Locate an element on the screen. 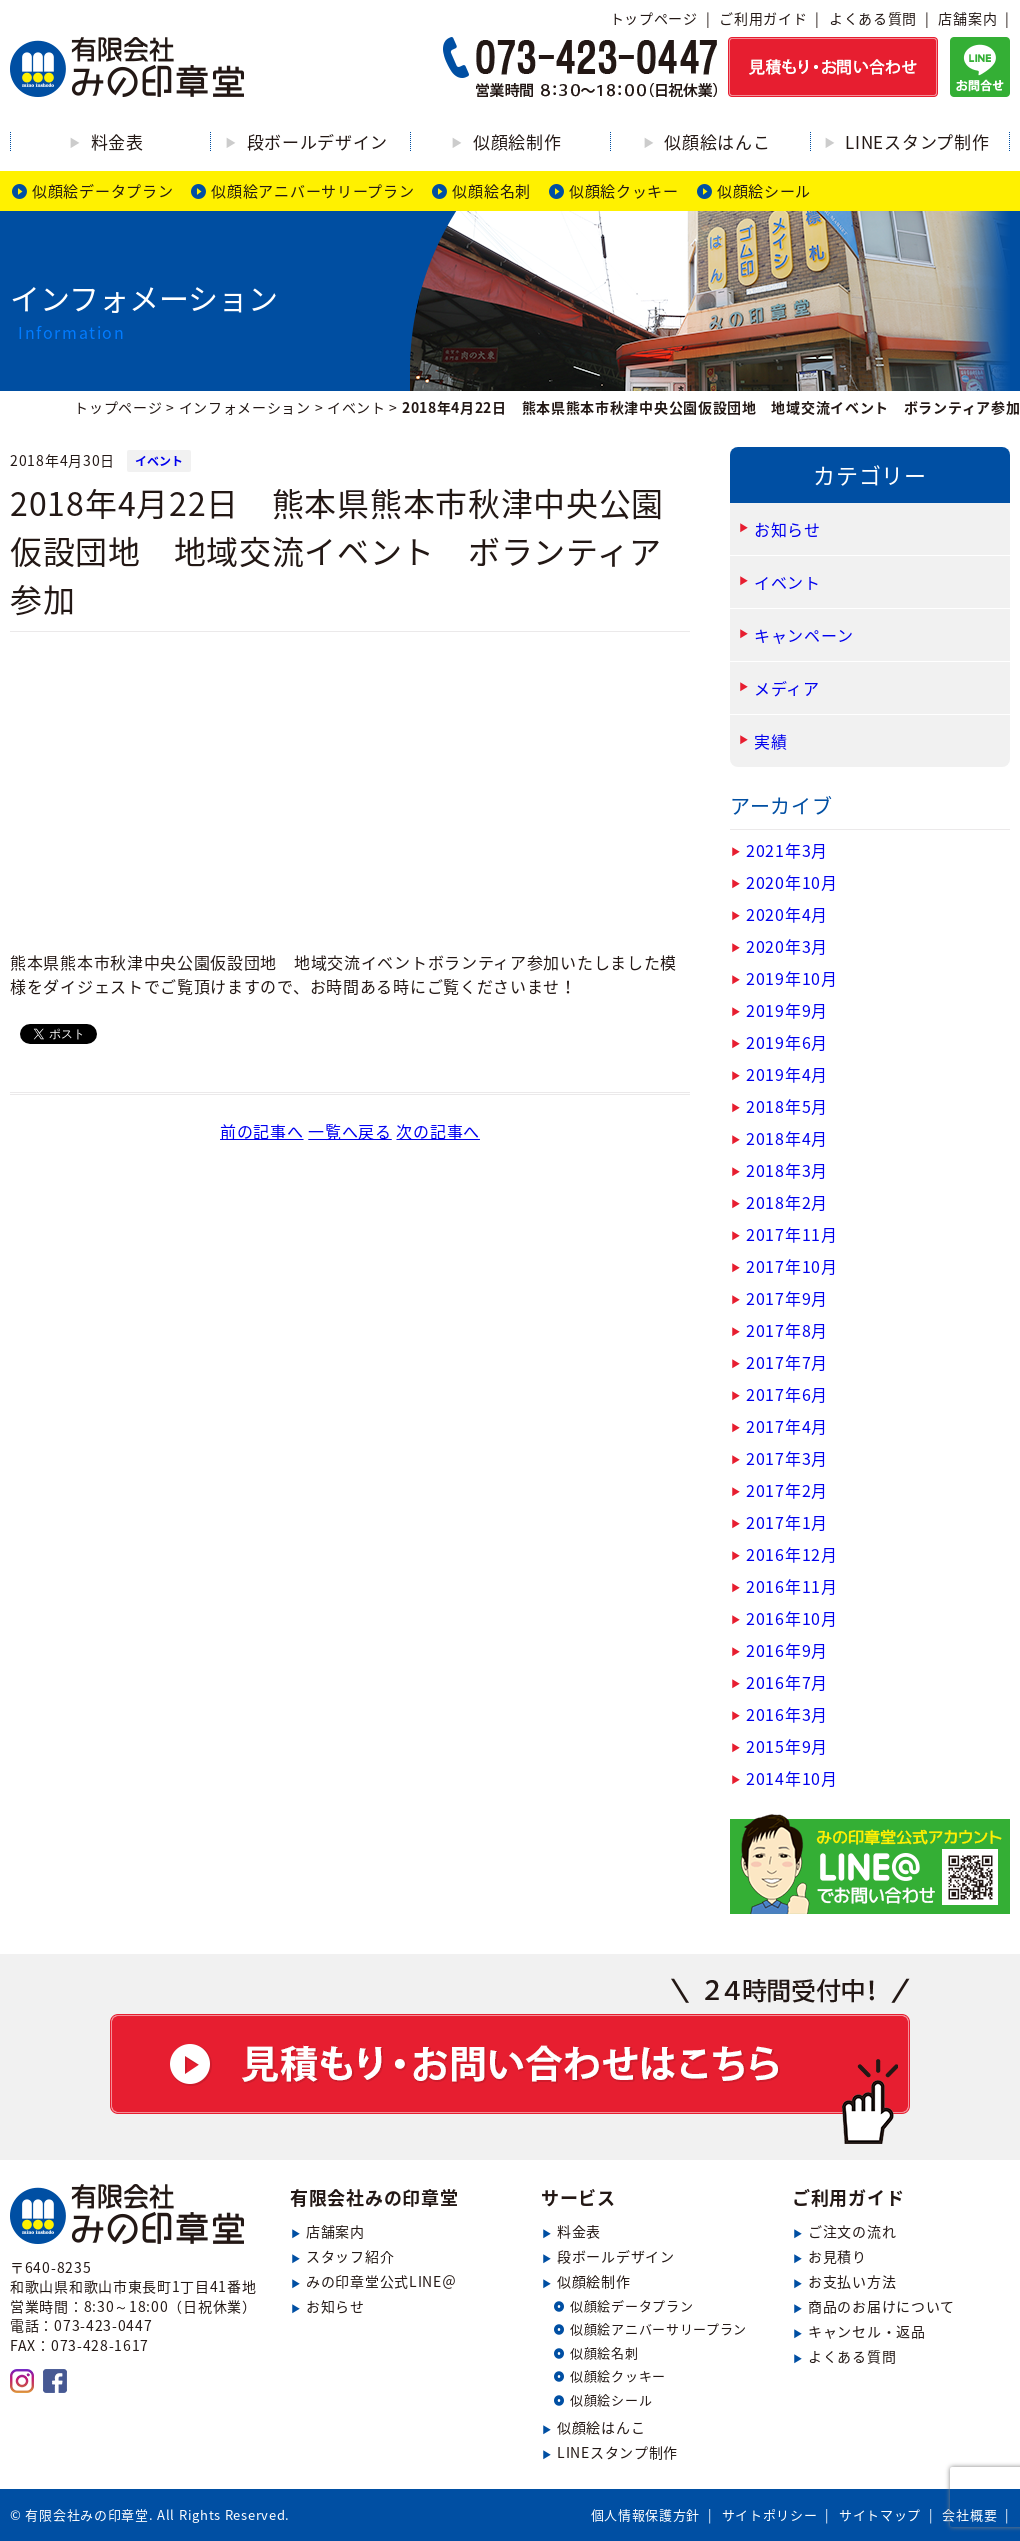 This screenshot has height=2541, width=1020. お知らせ is located at coordinates (787, 529).